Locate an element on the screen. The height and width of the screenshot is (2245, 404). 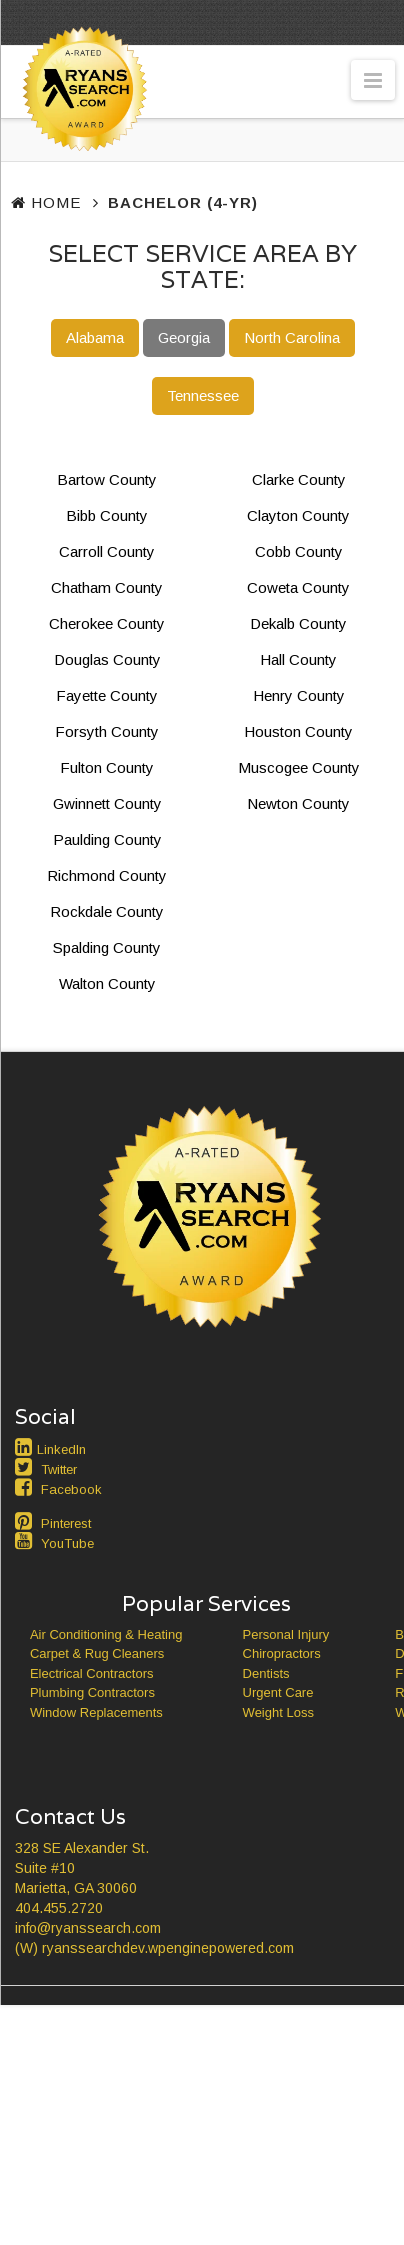
Houston County is located at coordinates (298, 731).